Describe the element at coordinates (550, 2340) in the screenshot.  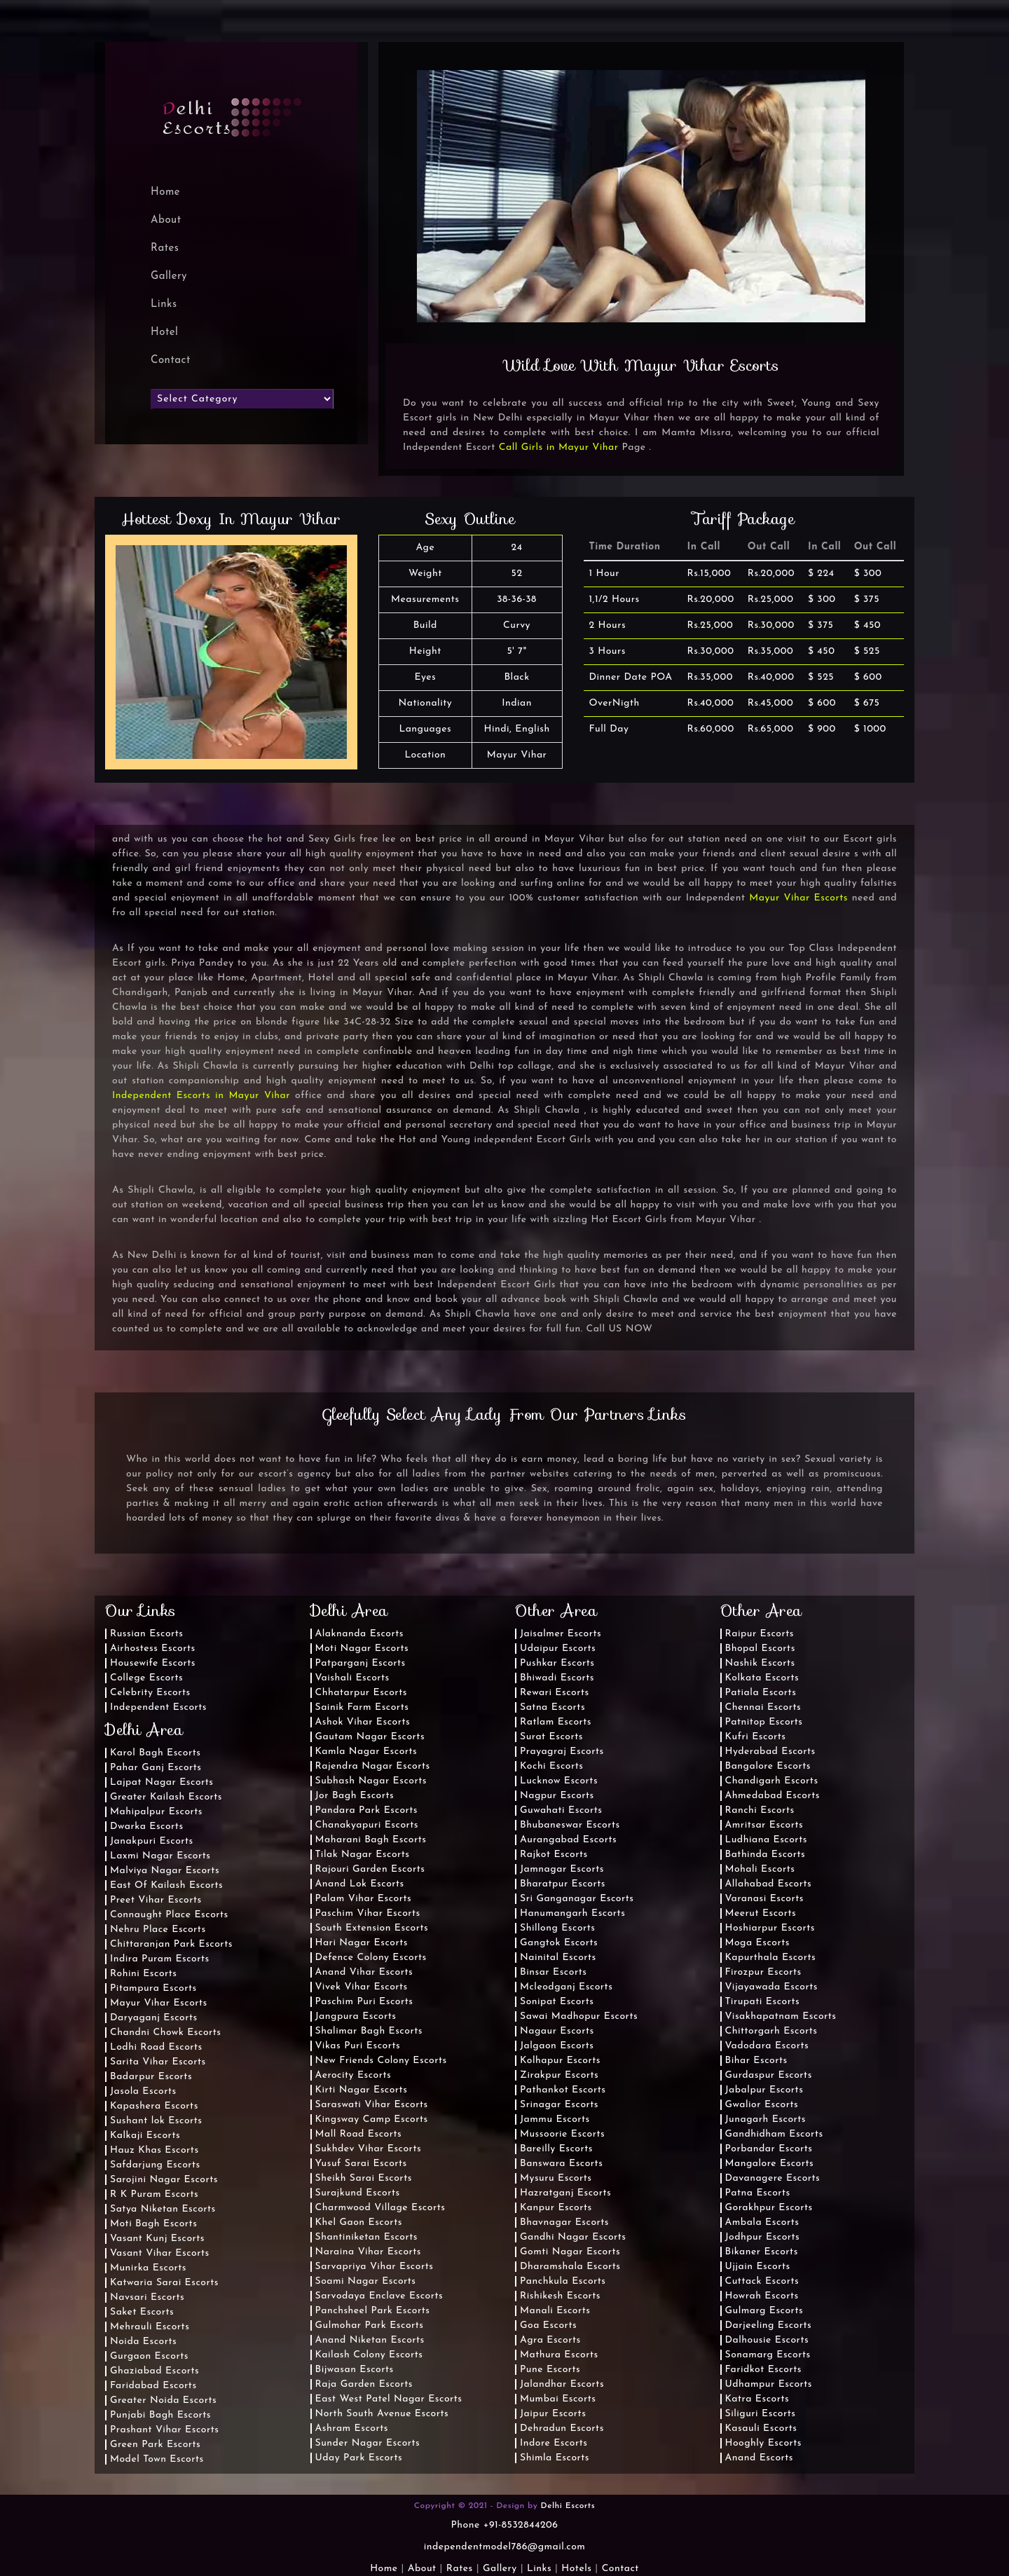
I see `Agra Escorts` at that location.